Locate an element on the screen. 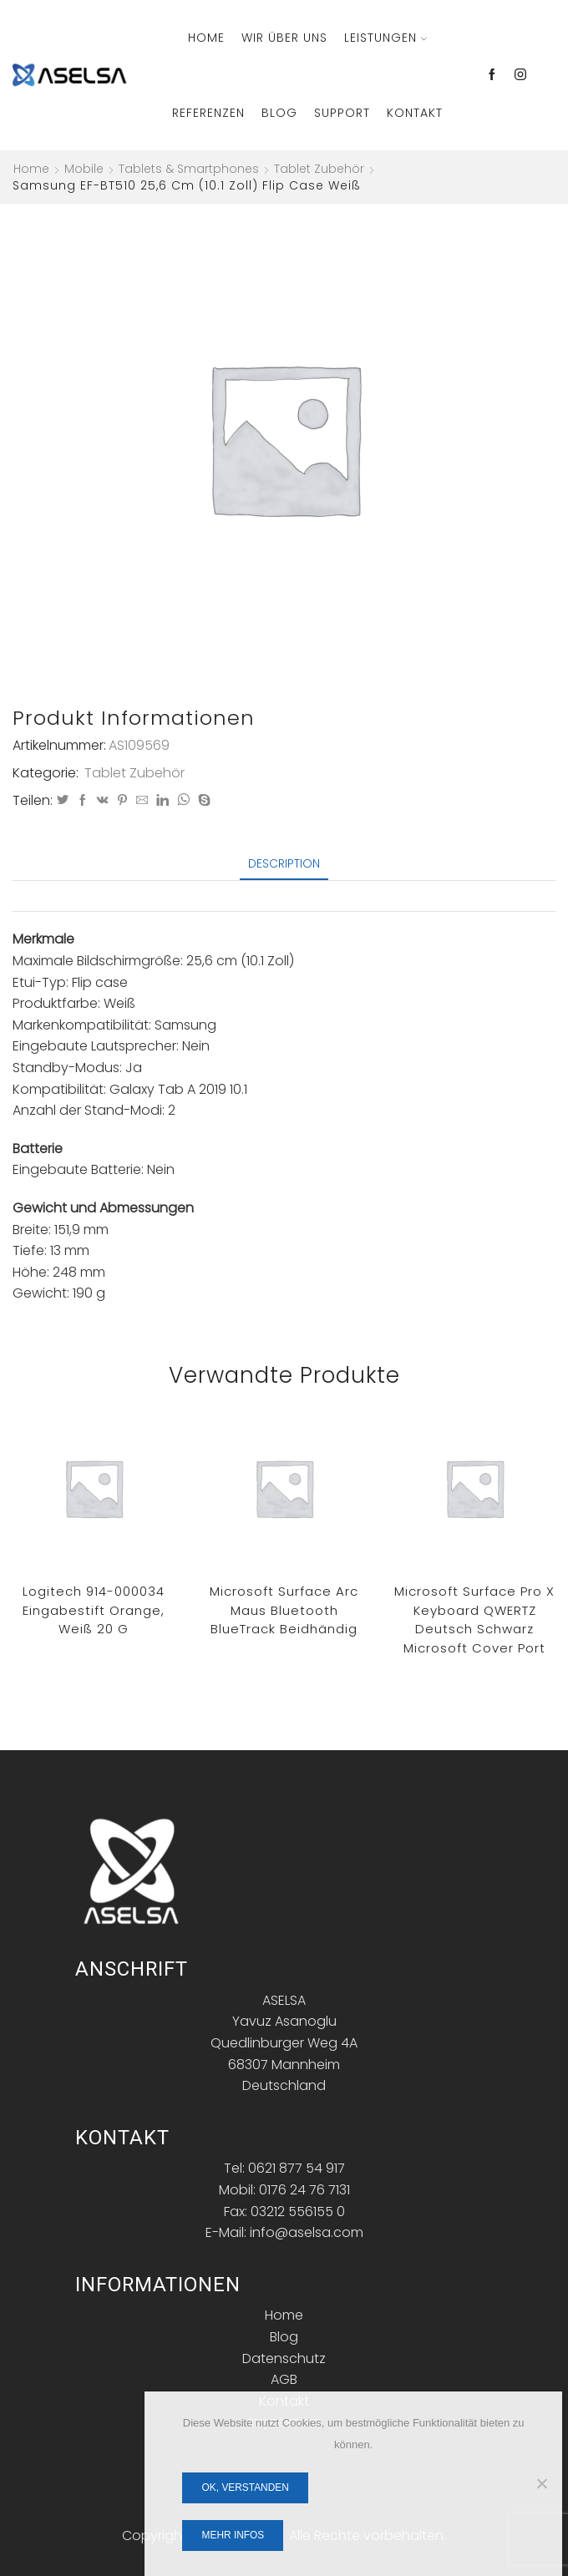  Microsoft Surface Arc Maus Bluetooth BlueTrack Beidhändig is located at coordinates (284, 1609).